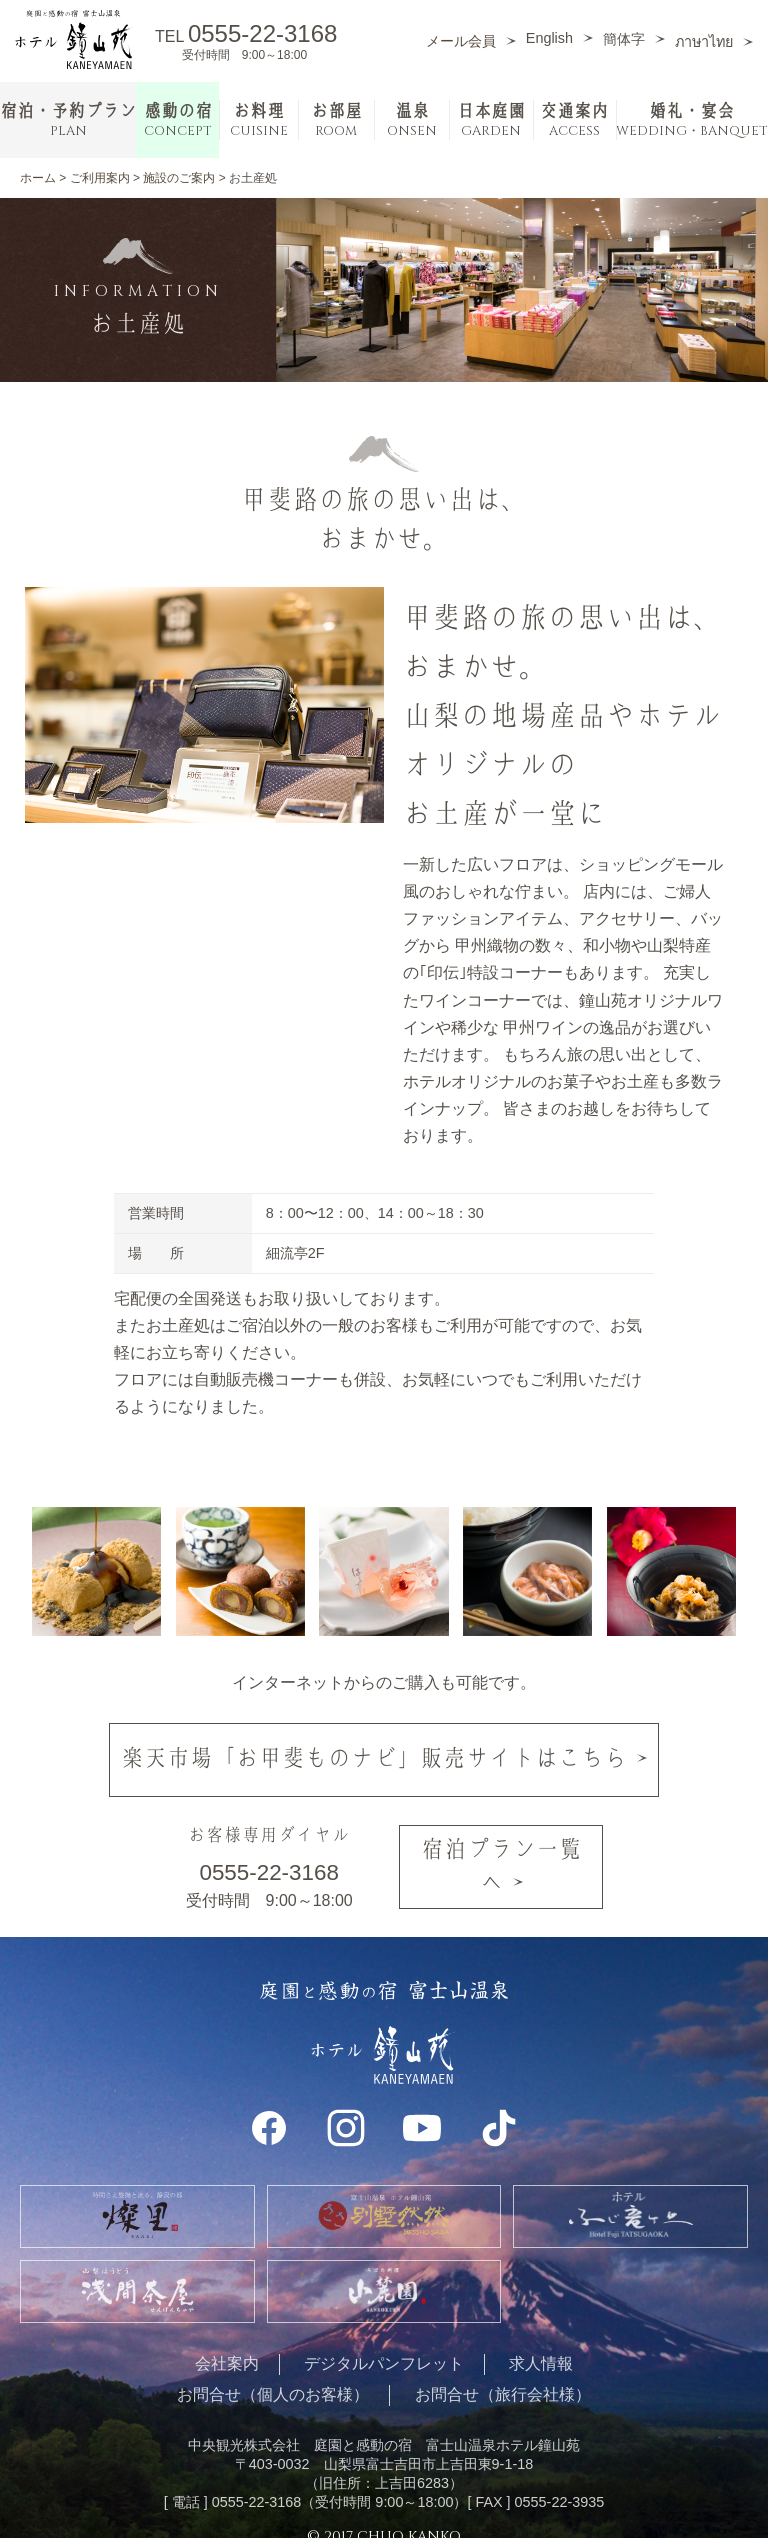  I want to click on デジタルパンフレット, so click(384, 2340).